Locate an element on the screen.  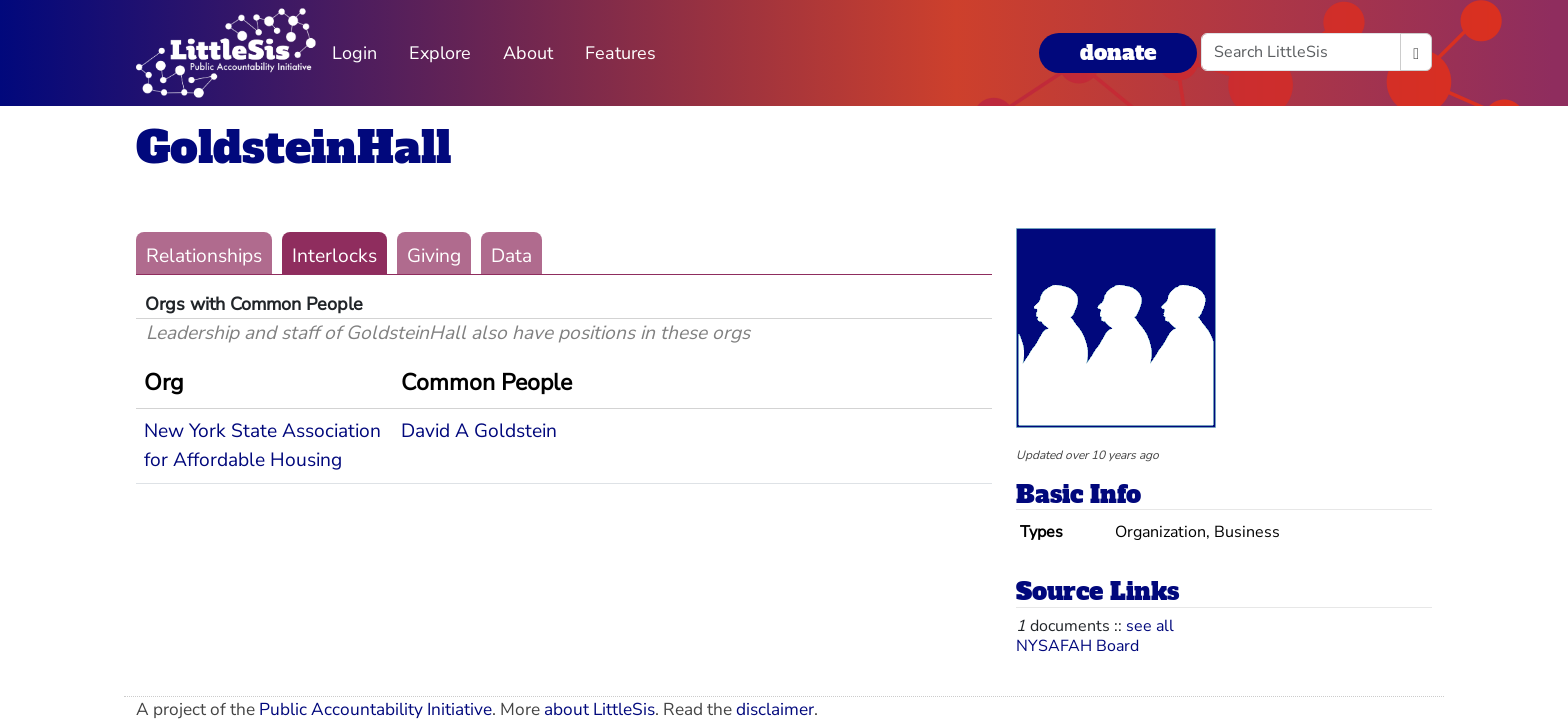
NYSAFAH Board is located at coordinates (1077, 646).